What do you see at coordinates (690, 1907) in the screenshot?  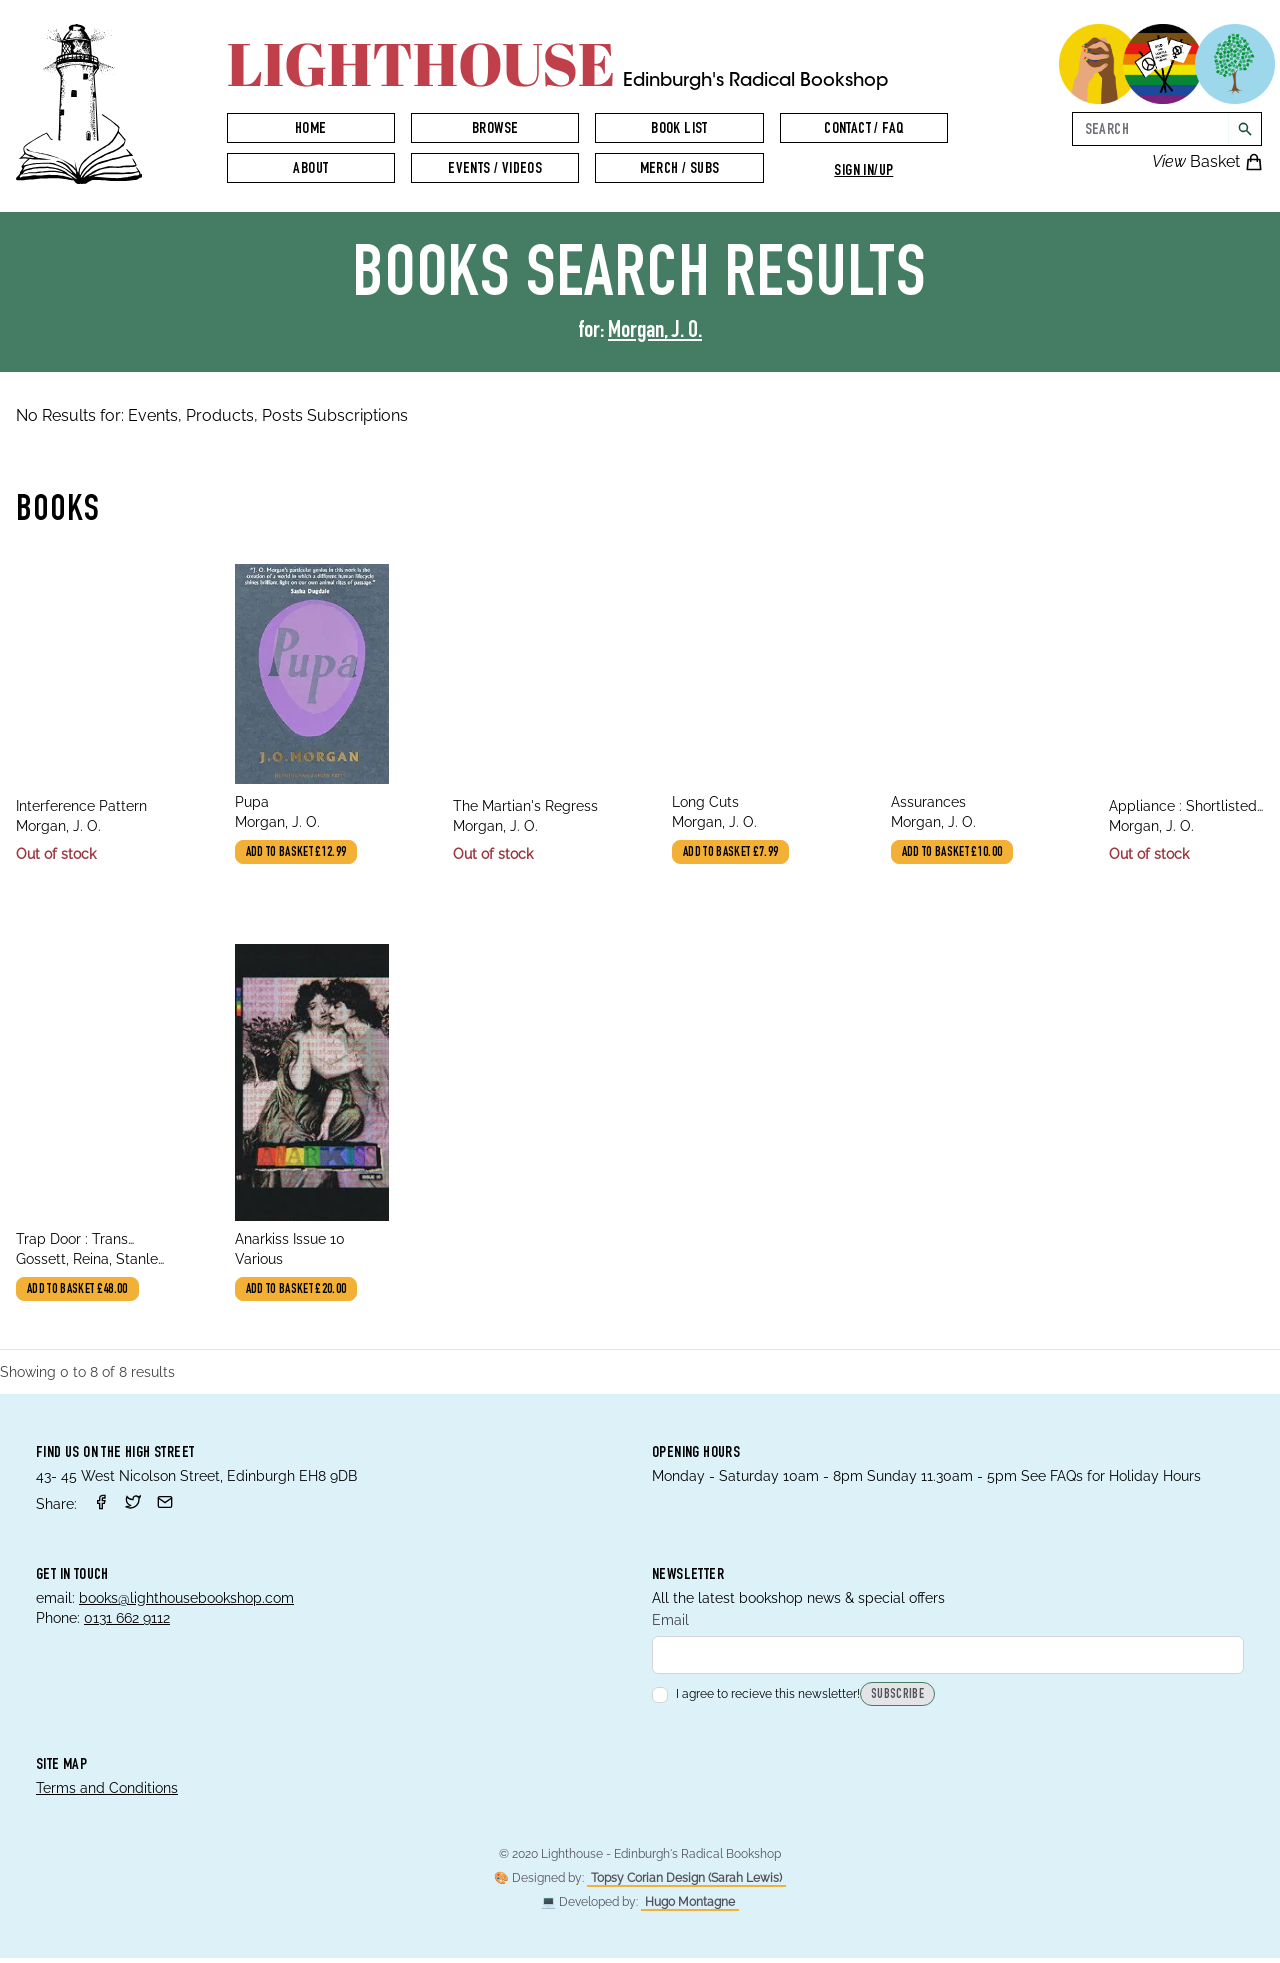 I see `Hugo Montagne` at bounding box center [690, 1907].